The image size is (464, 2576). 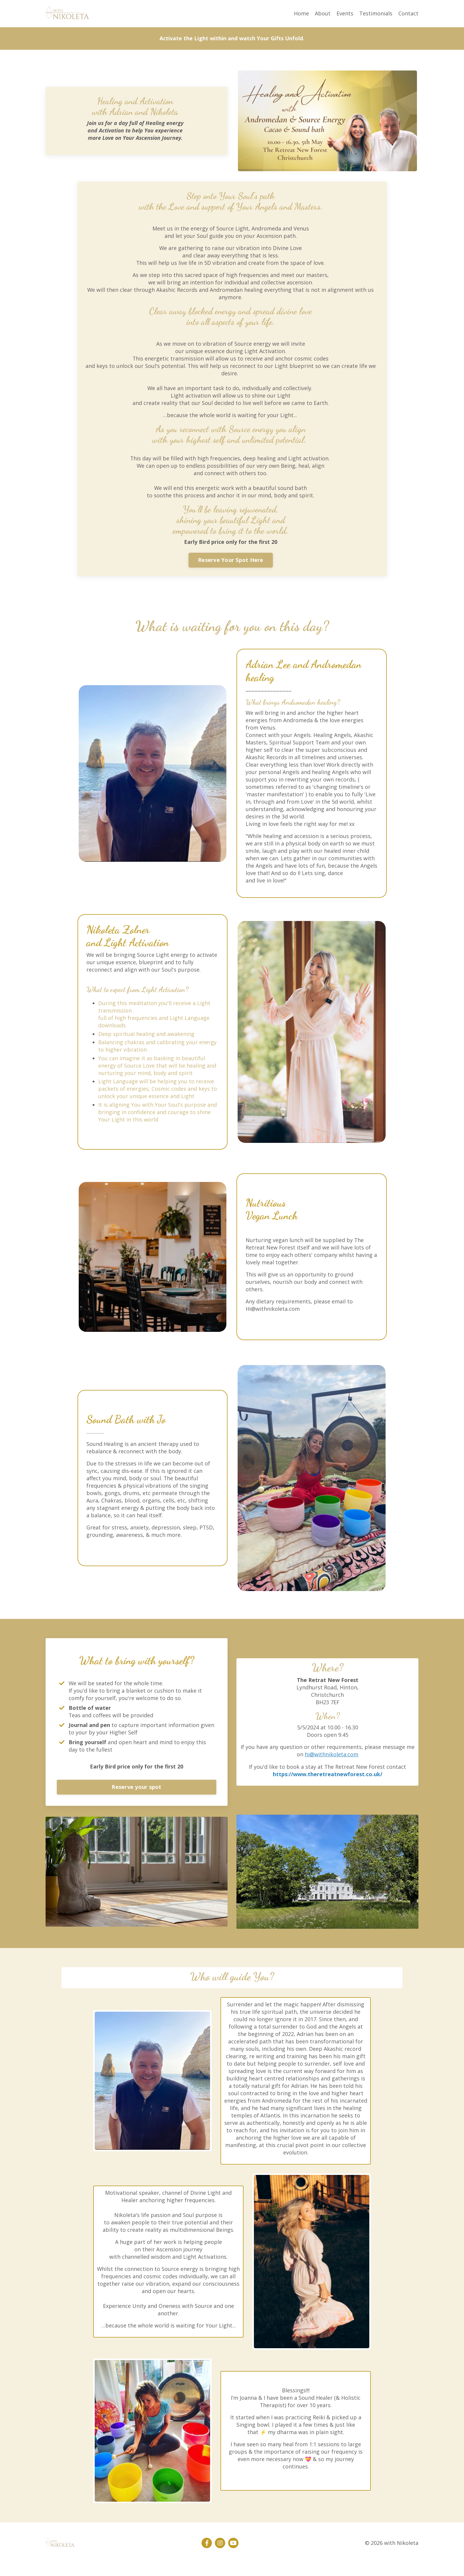 What do you see at coordinates (301, 13) in the screenshot?
I see `Home` at bounding box center [301, 13].